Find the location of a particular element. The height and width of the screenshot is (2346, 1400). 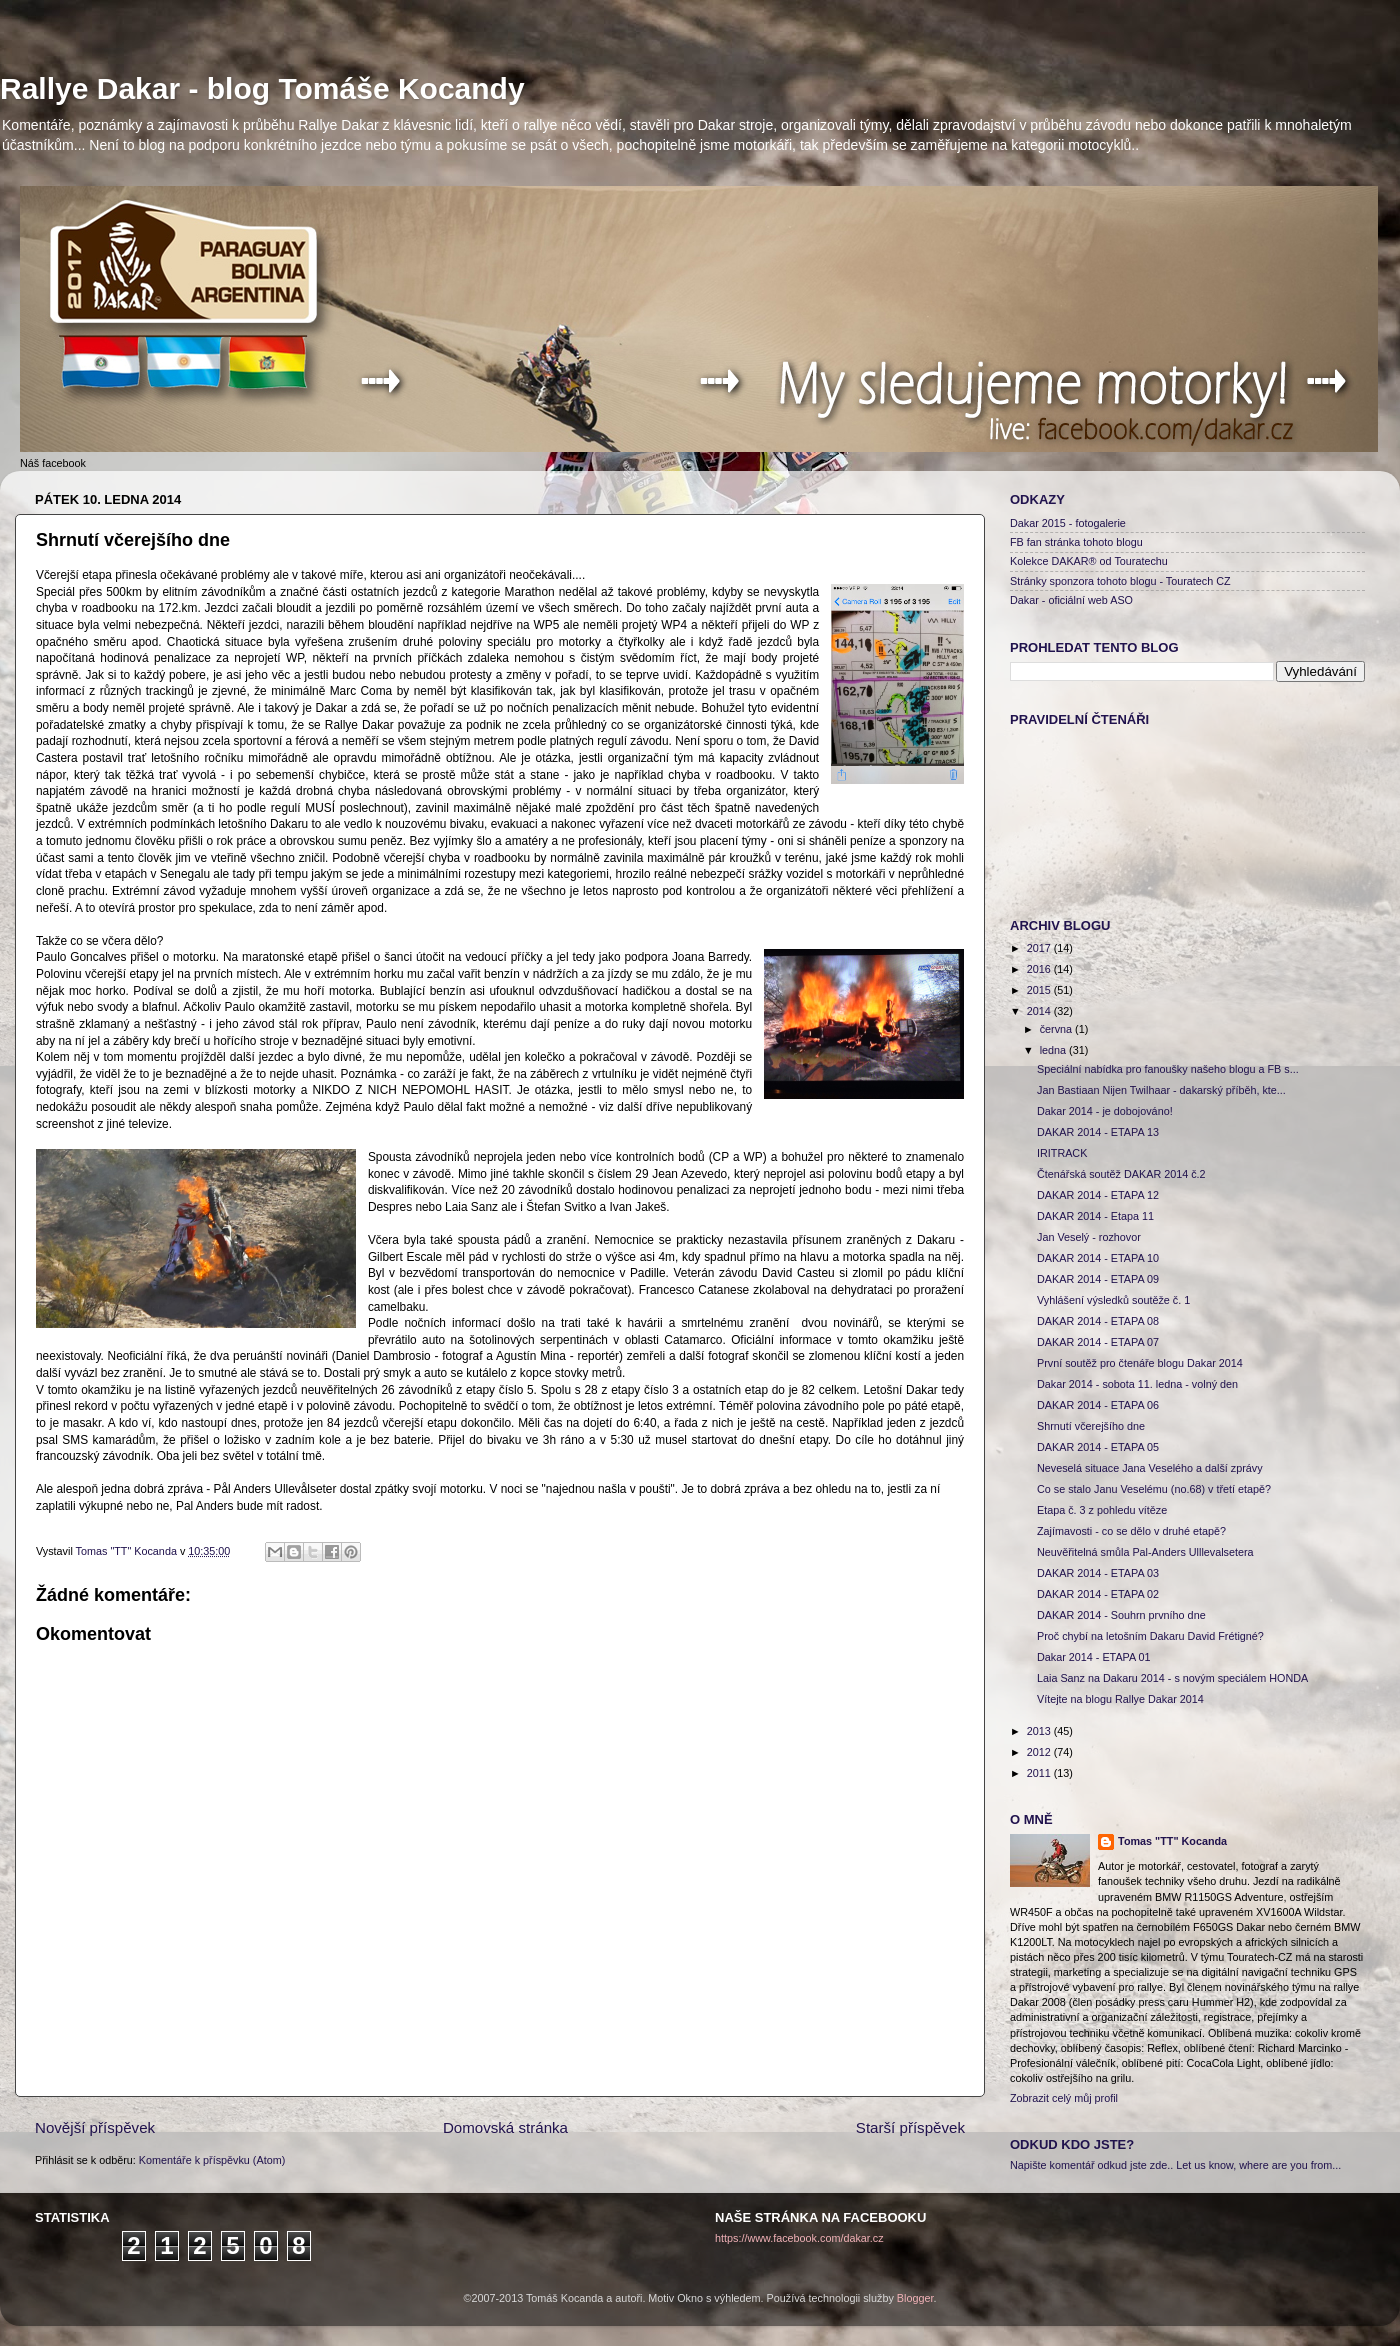

DAKAR 2014 - ETAPA 06 is located at coordinates (1098, 1405).